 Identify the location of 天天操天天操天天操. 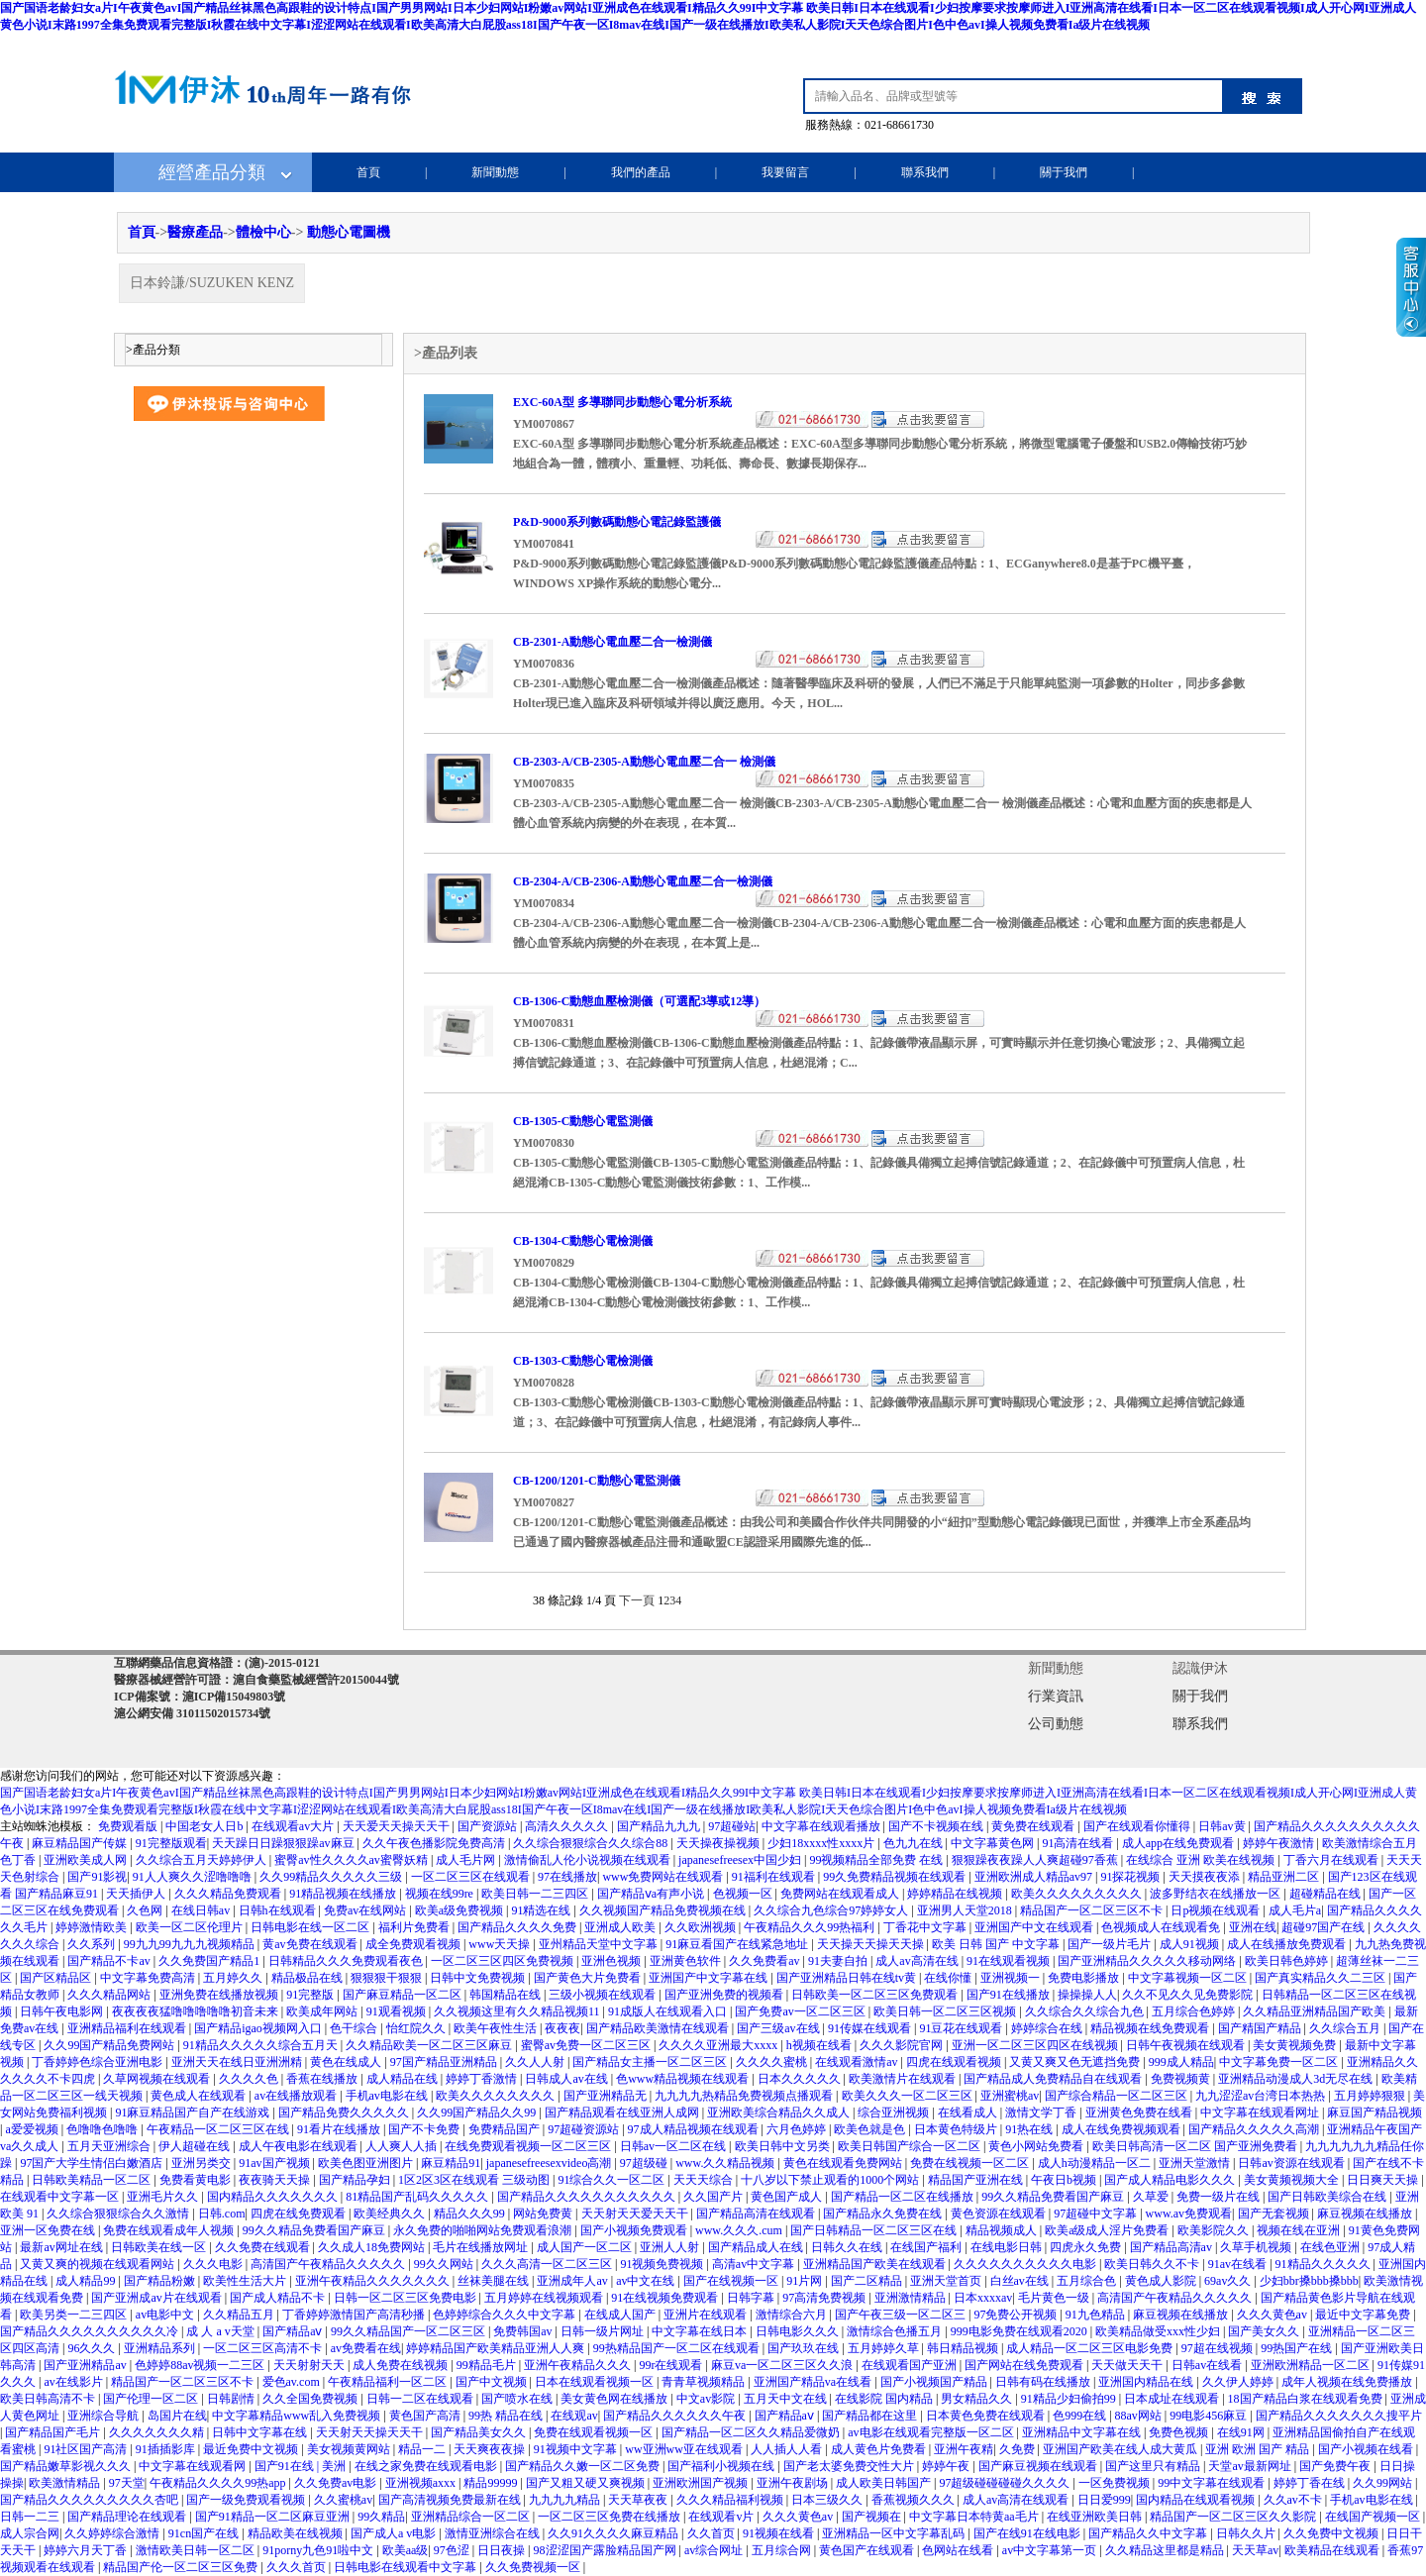
(872, 1944).